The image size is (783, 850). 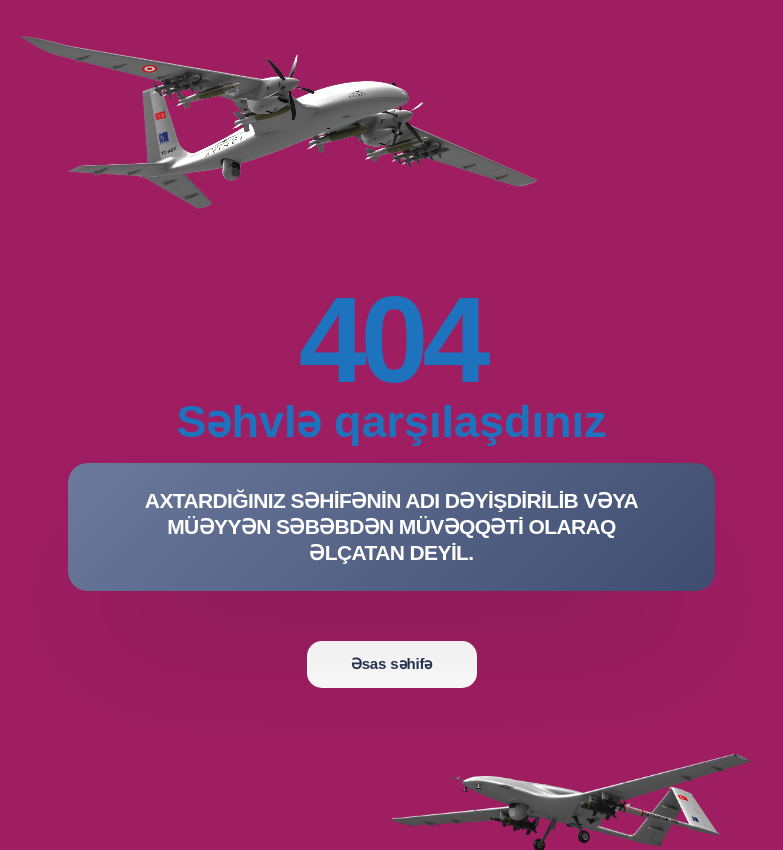 What do you see at coordinates (391, 663) in the screenshot?
I see `Əsas səhifə` at bounding box center [391, 663].